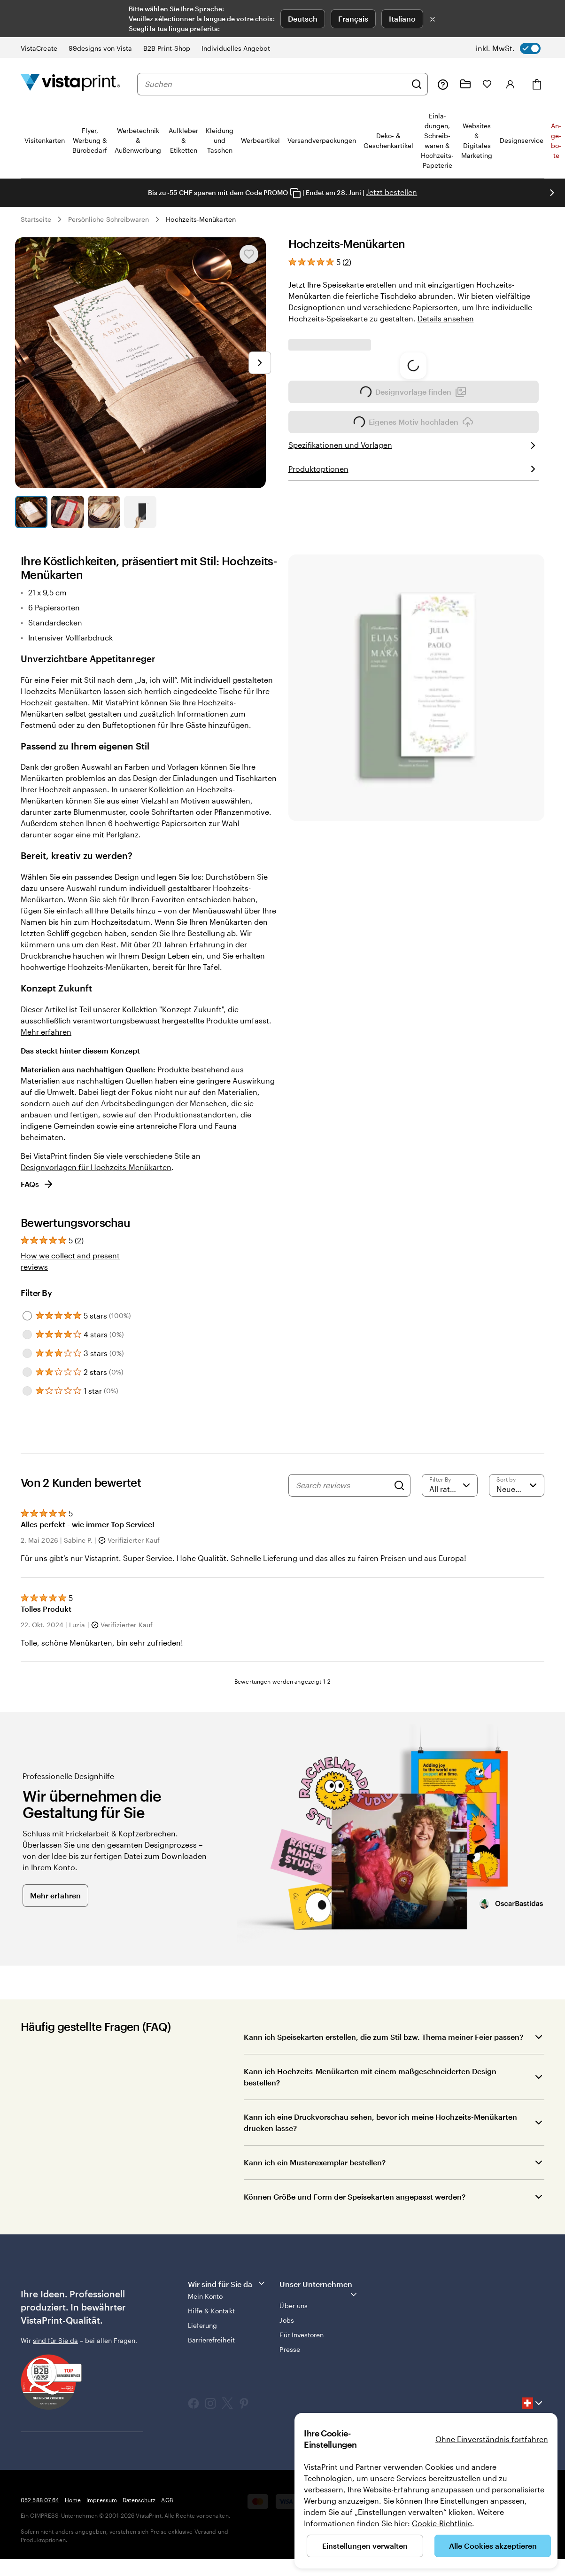  I want to click on Startseite, so click(36, 219).